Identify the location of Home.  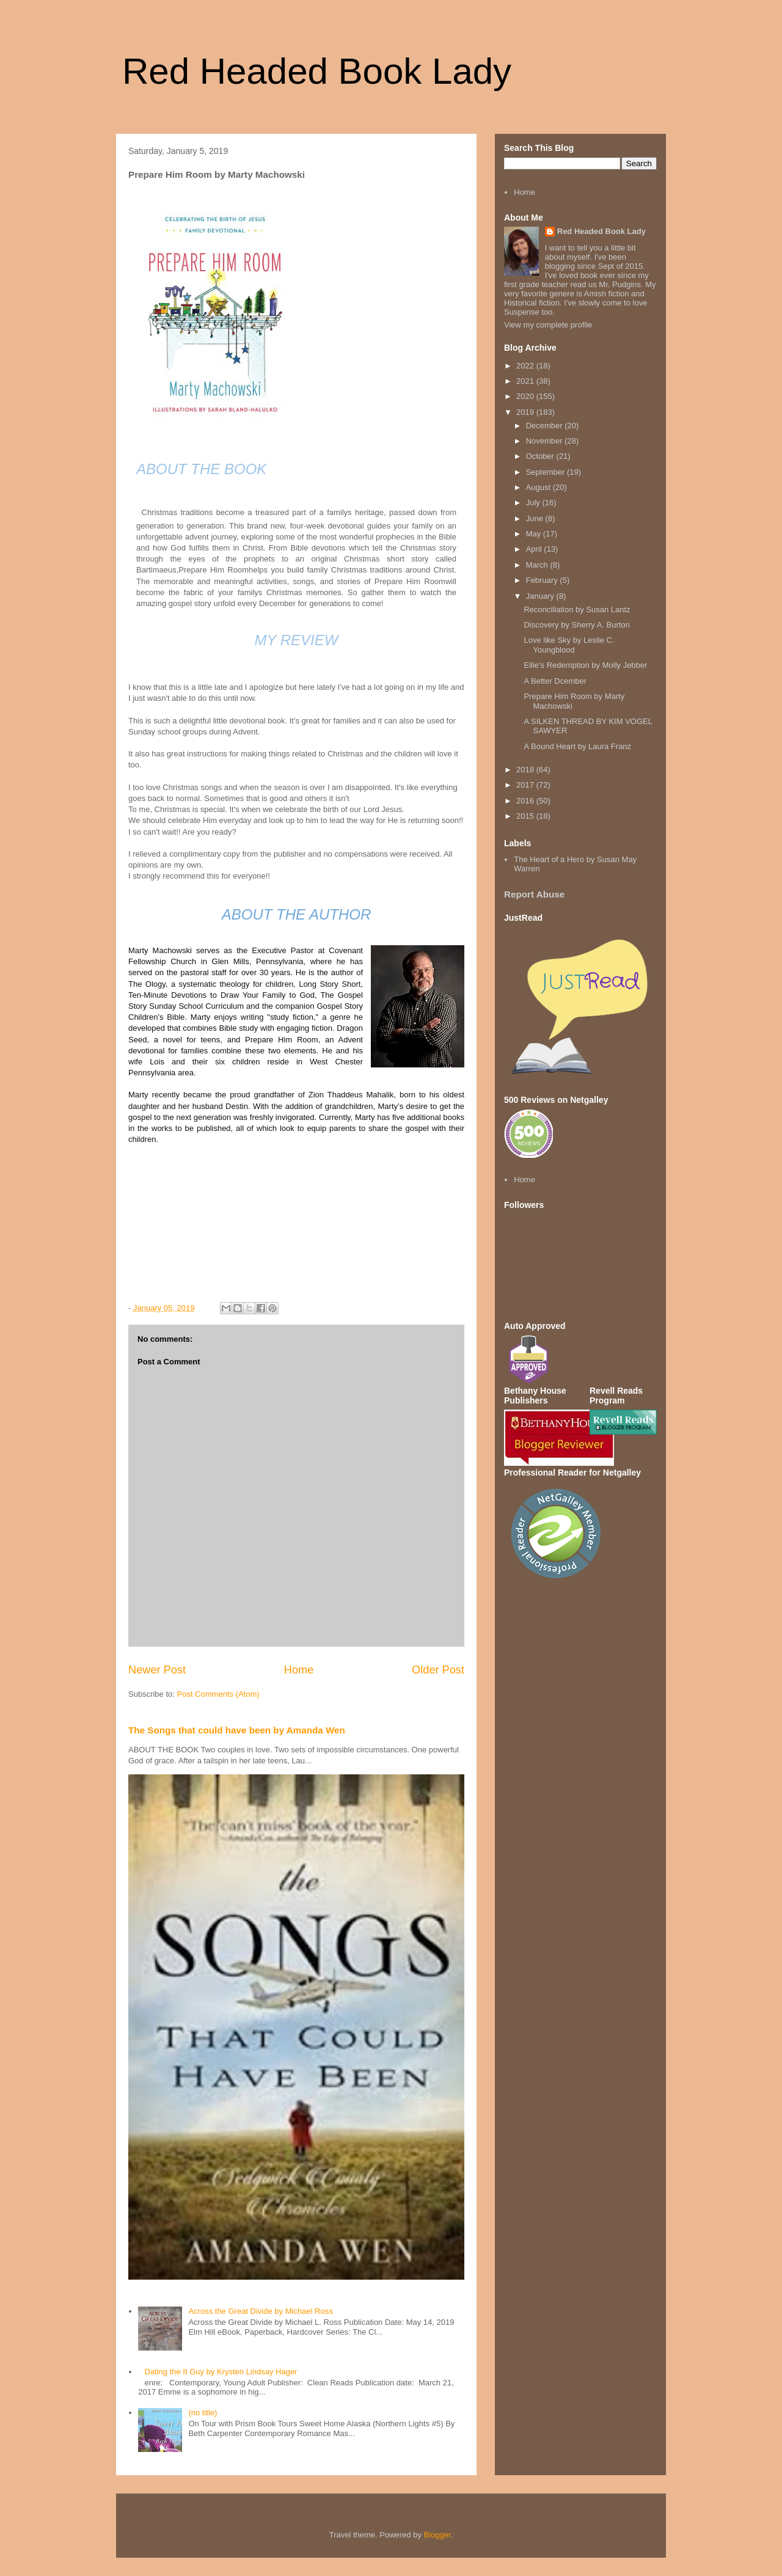
(299, 1670).